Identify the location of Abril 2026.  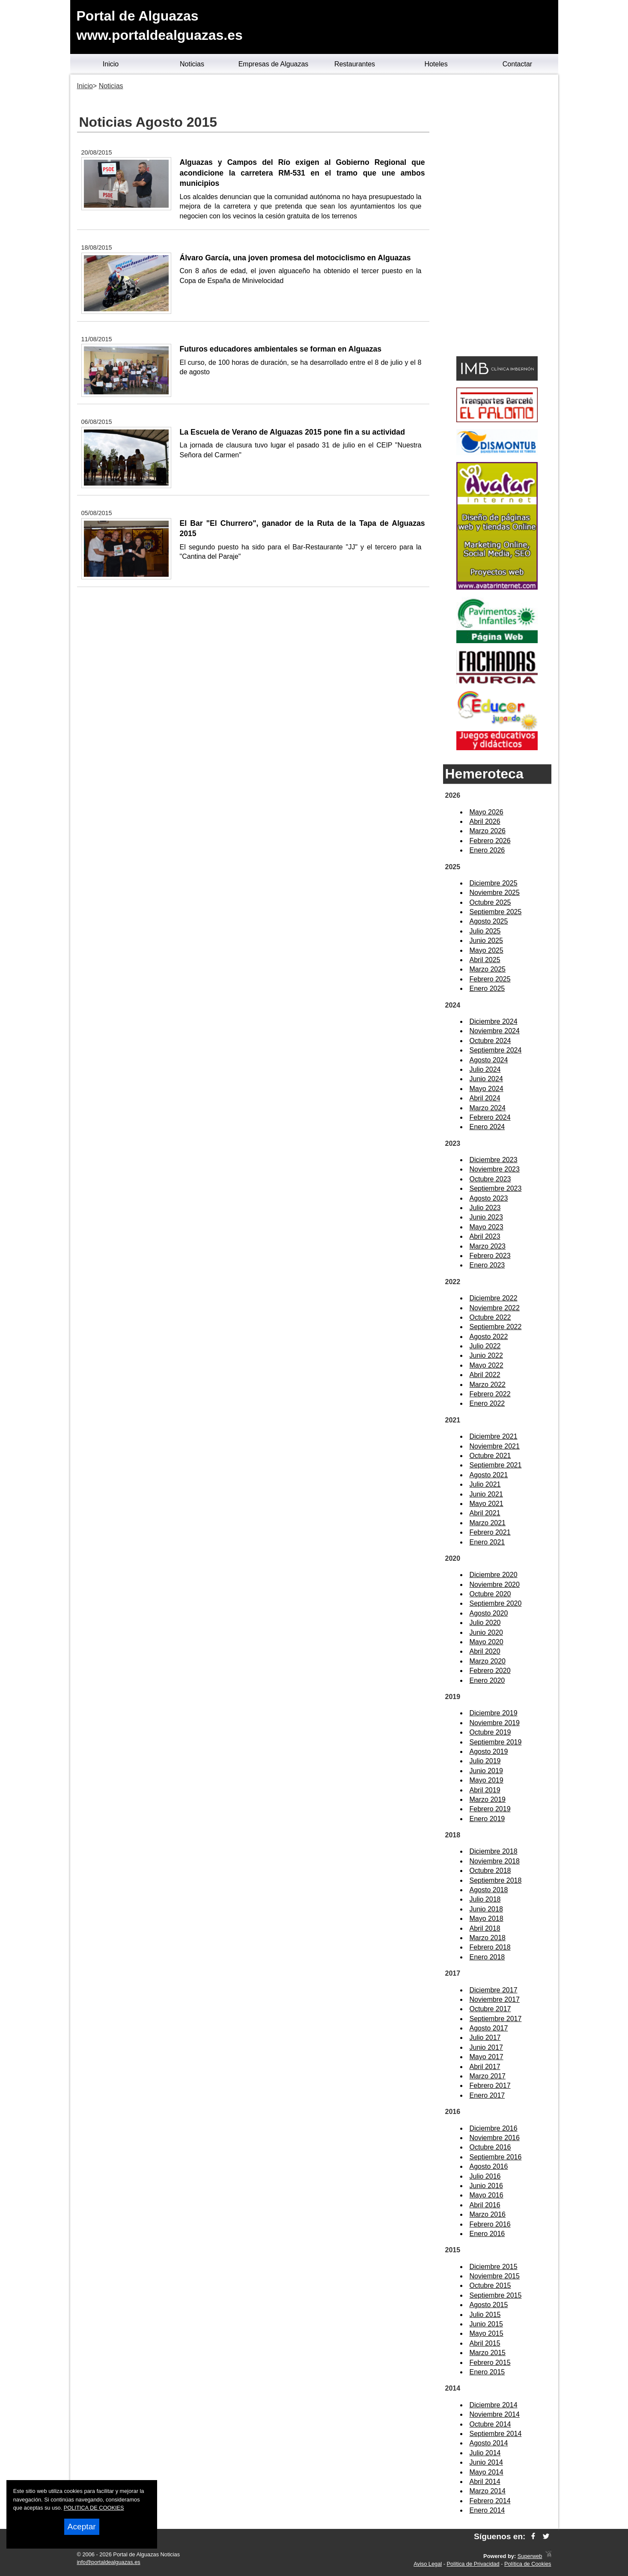
(485, 821).